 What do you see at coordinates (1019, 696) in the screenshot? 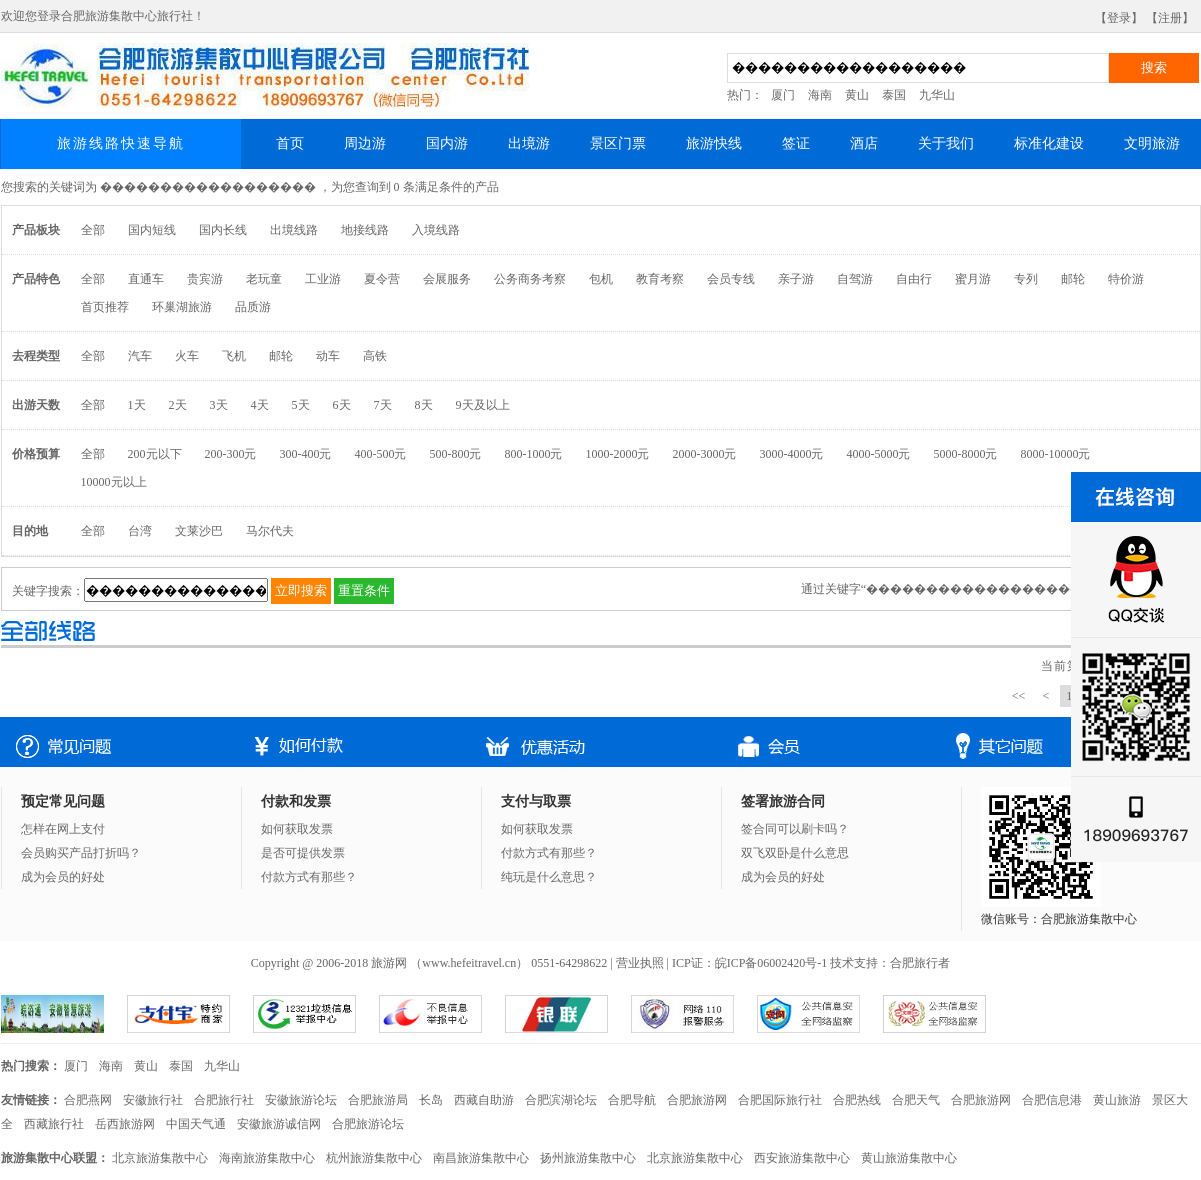
I see `<<` at bounding box center [1019, 696].